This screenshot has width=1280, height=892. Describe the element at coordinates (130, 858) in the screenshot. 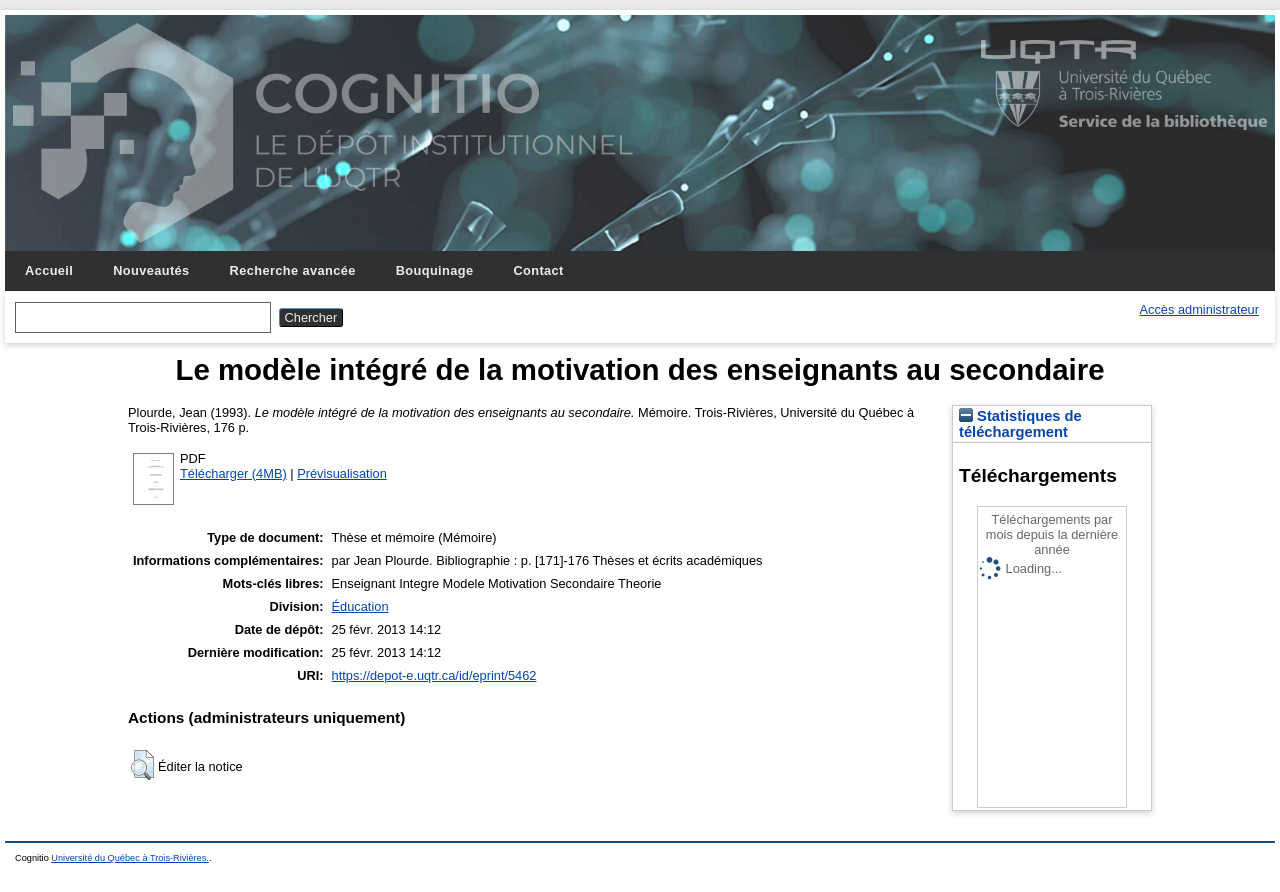

I see `Université du Québec à Trois-Rivières.` at that location.